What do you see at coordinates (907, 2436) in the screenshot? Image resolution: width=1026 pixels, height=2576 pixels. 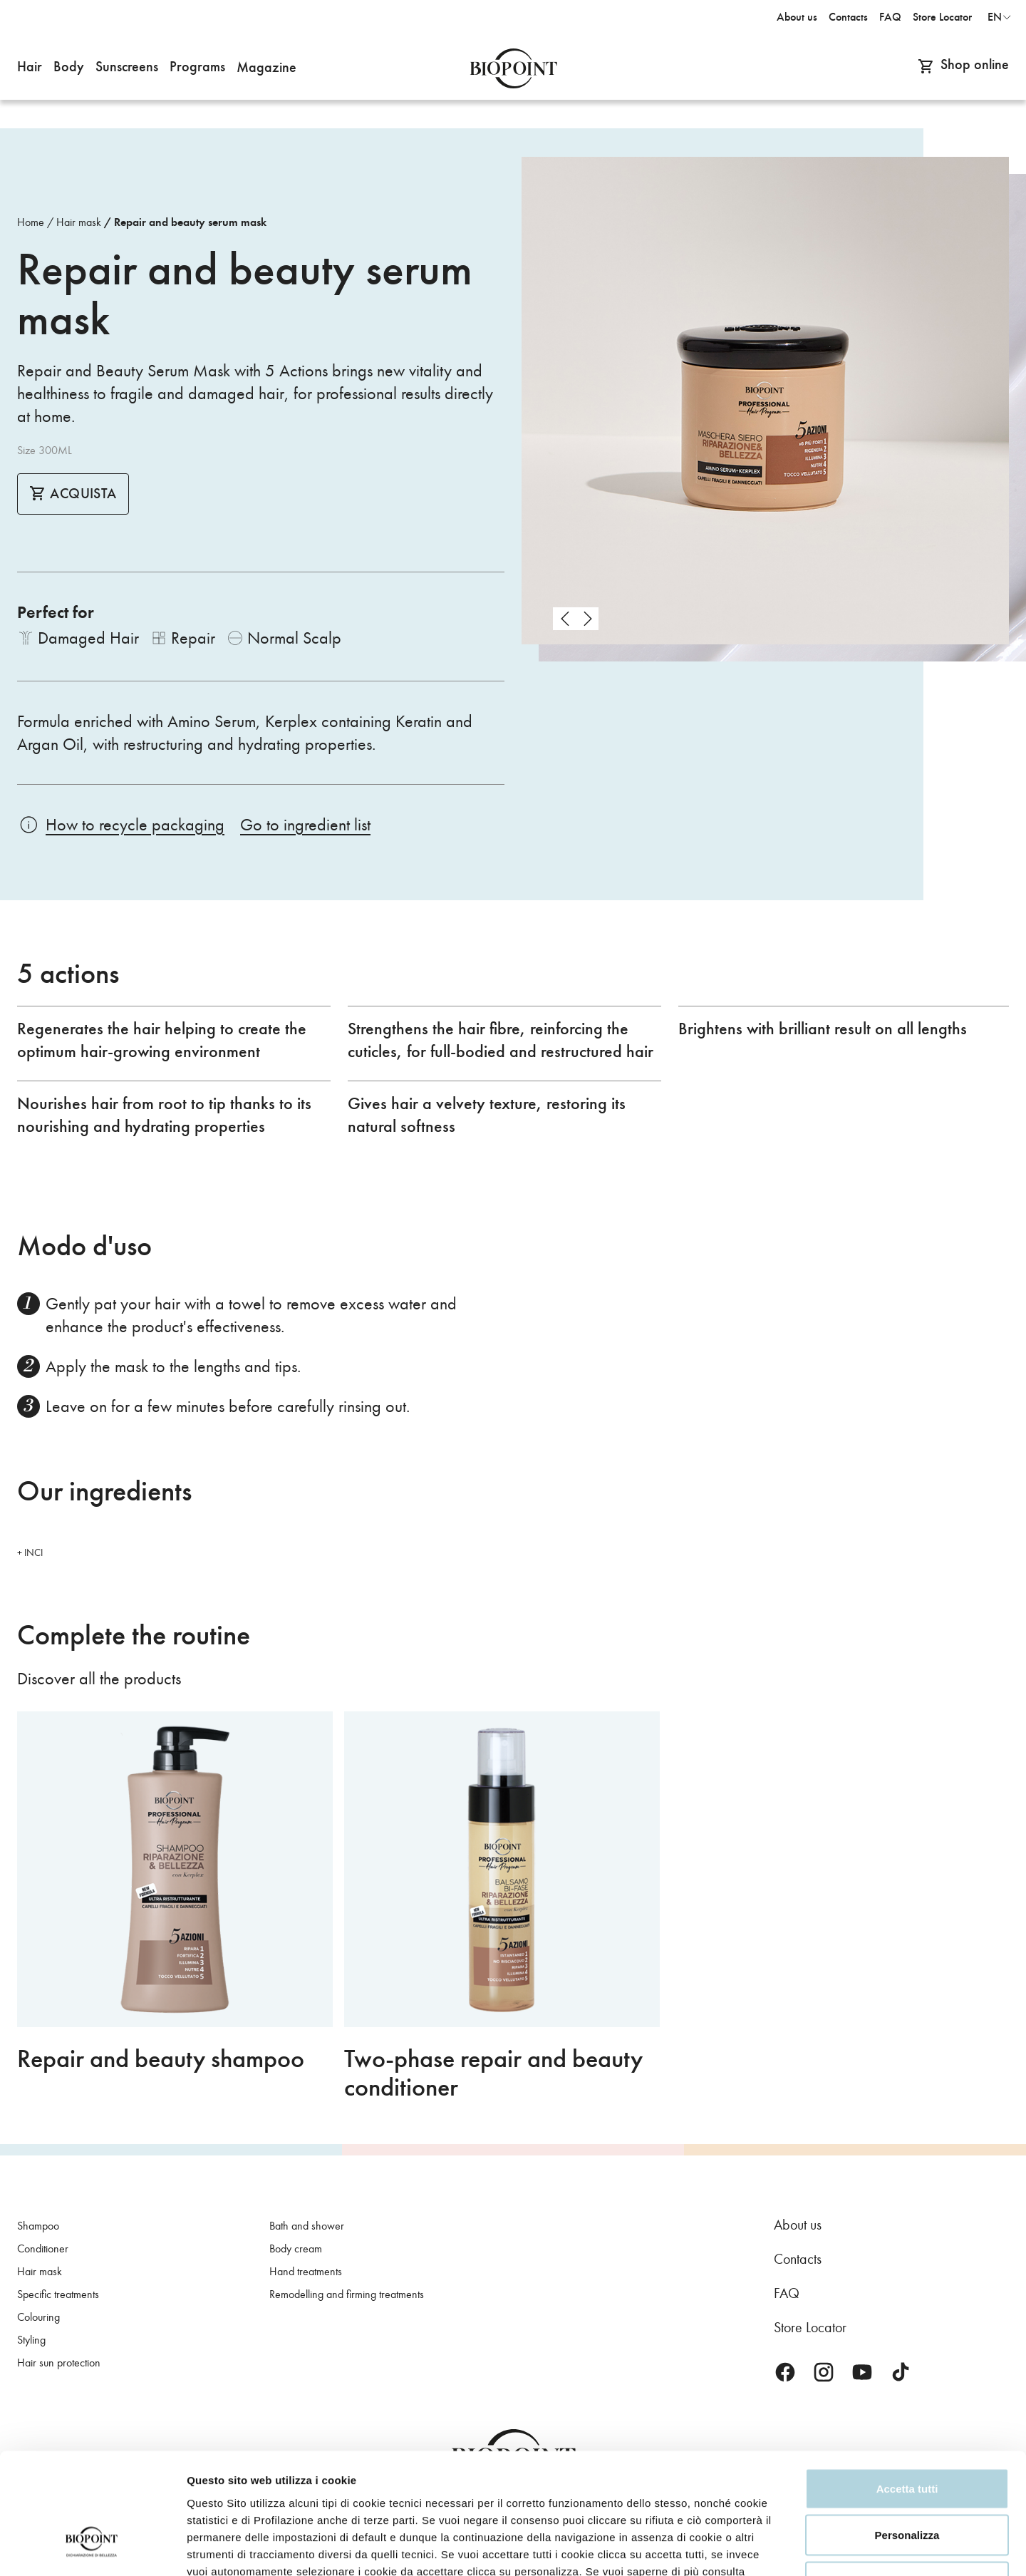 I see `Personalizza` at bounding box center [907, 2436].